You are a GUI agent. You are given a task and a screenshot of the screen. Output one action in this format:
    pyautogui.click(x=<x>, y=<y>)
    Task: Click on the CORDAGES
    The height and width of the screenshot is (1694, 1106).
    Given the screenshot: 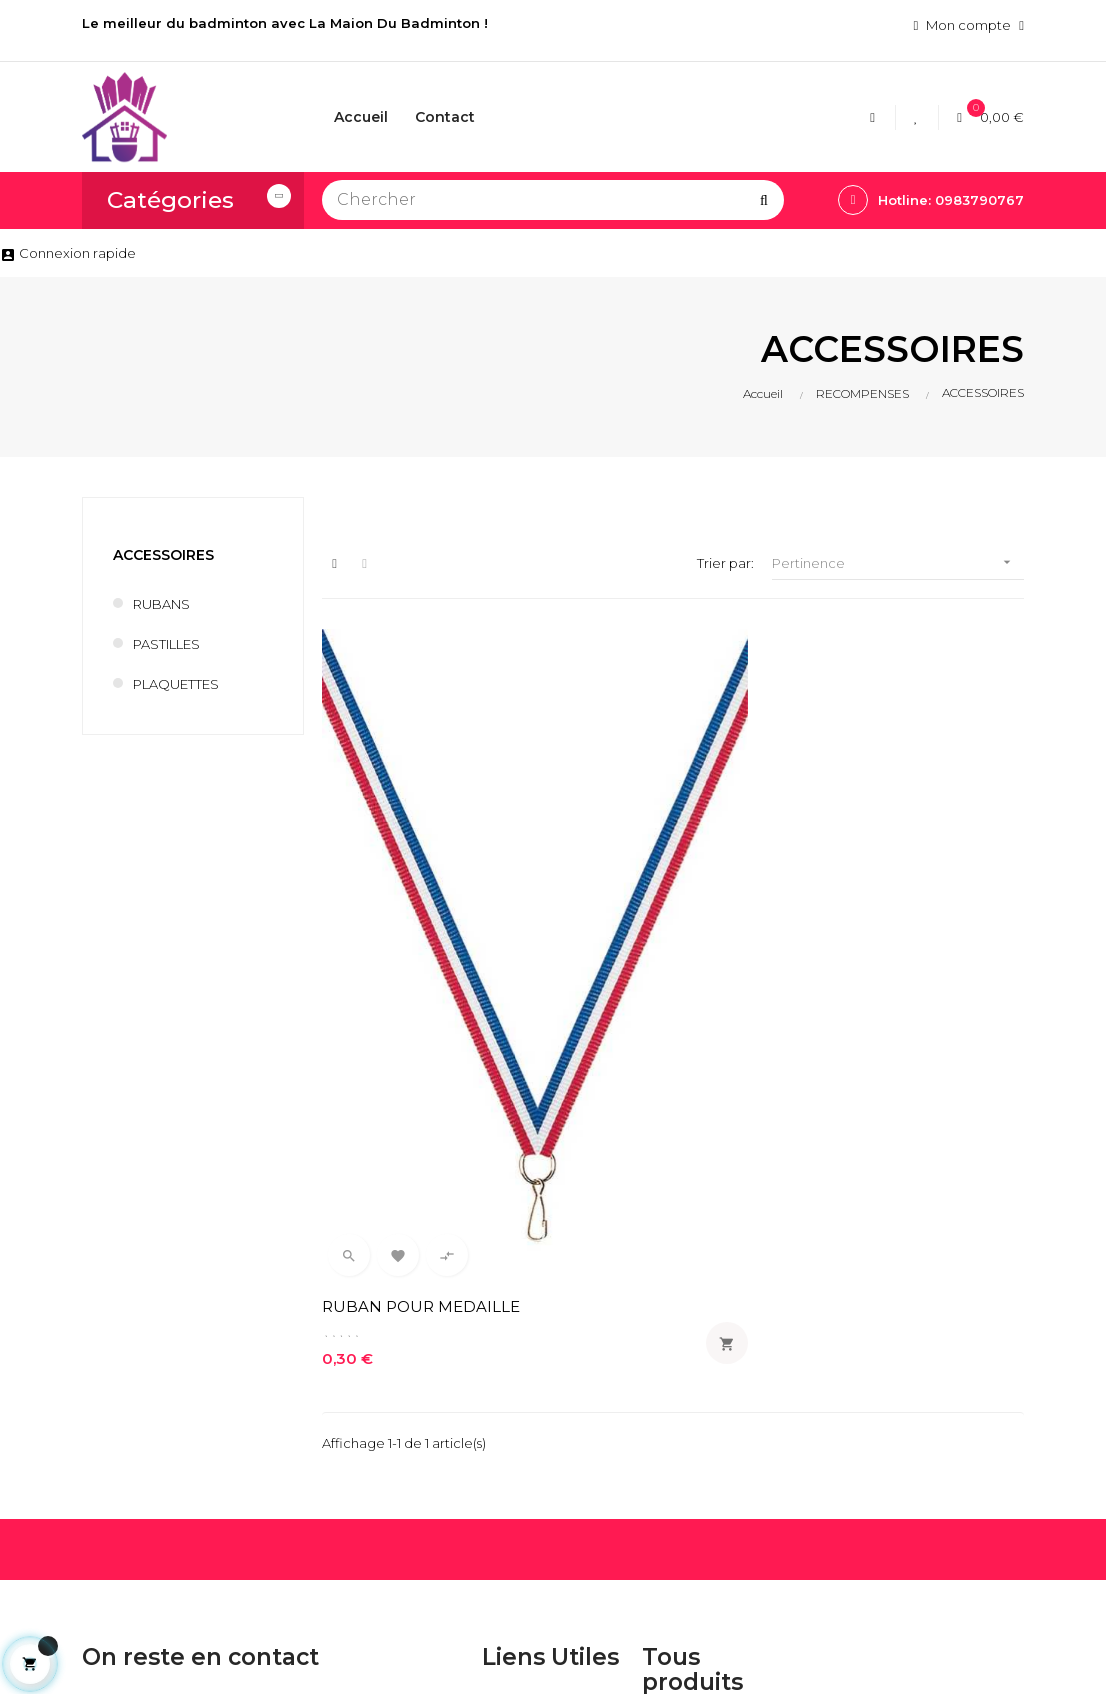 What is the action you would take?
    pyautogui.click(x=681, y=1358)
    